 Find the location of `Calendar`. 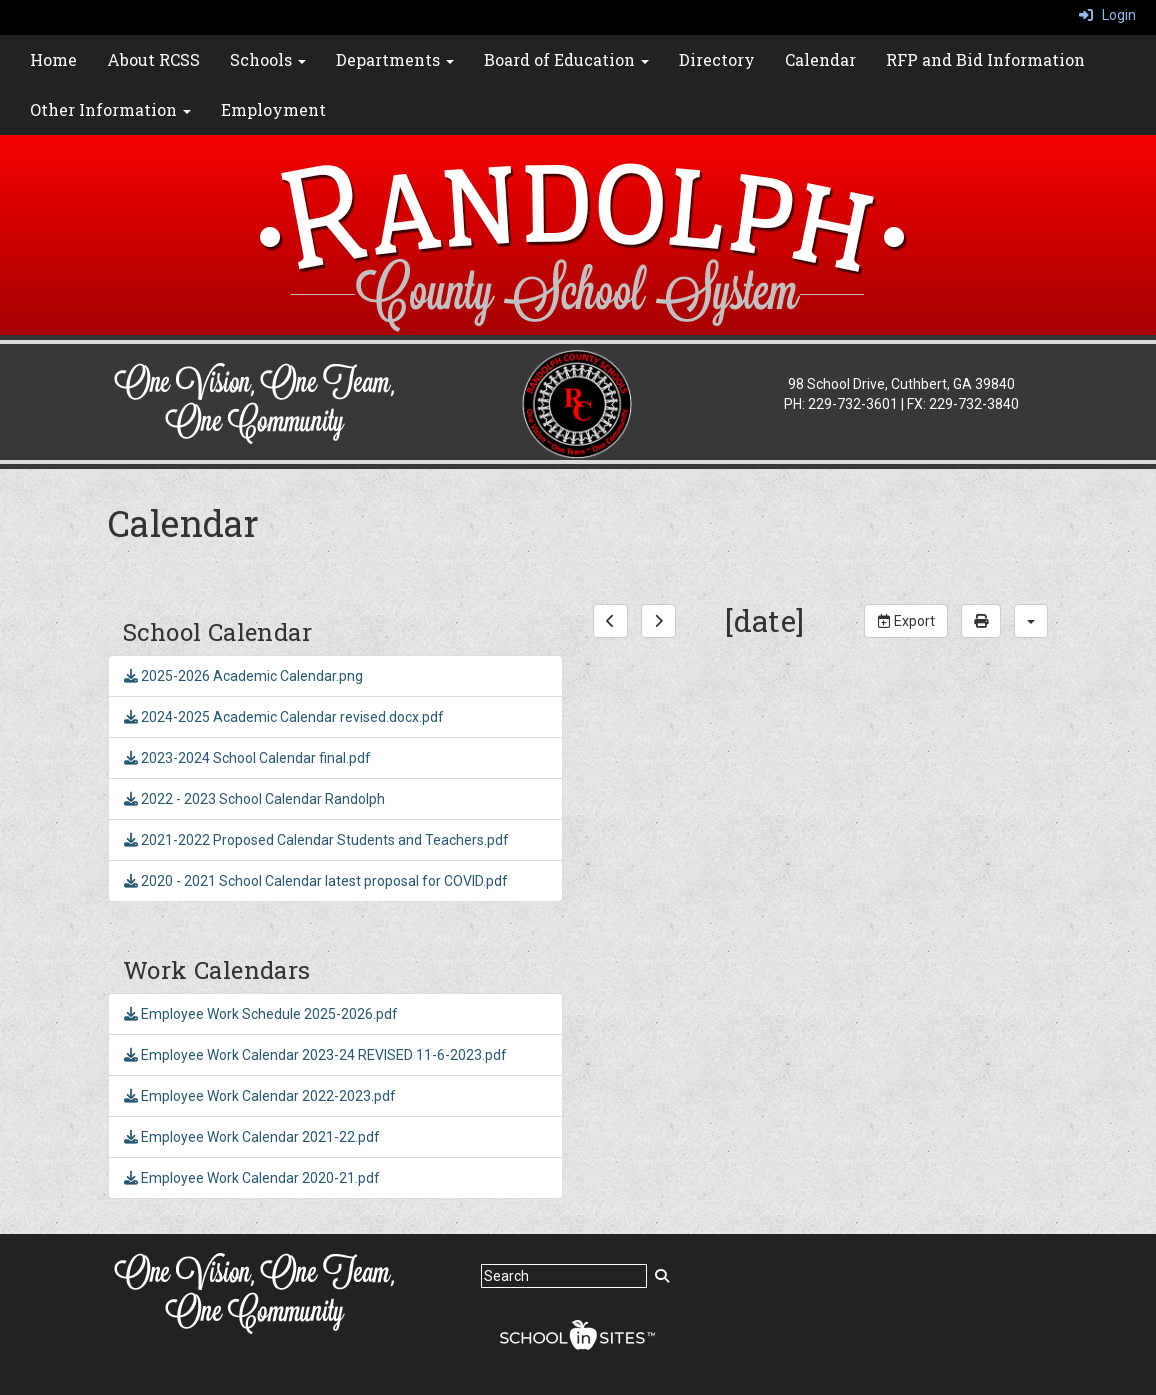

Calendar is located at coordinates (820, 59).